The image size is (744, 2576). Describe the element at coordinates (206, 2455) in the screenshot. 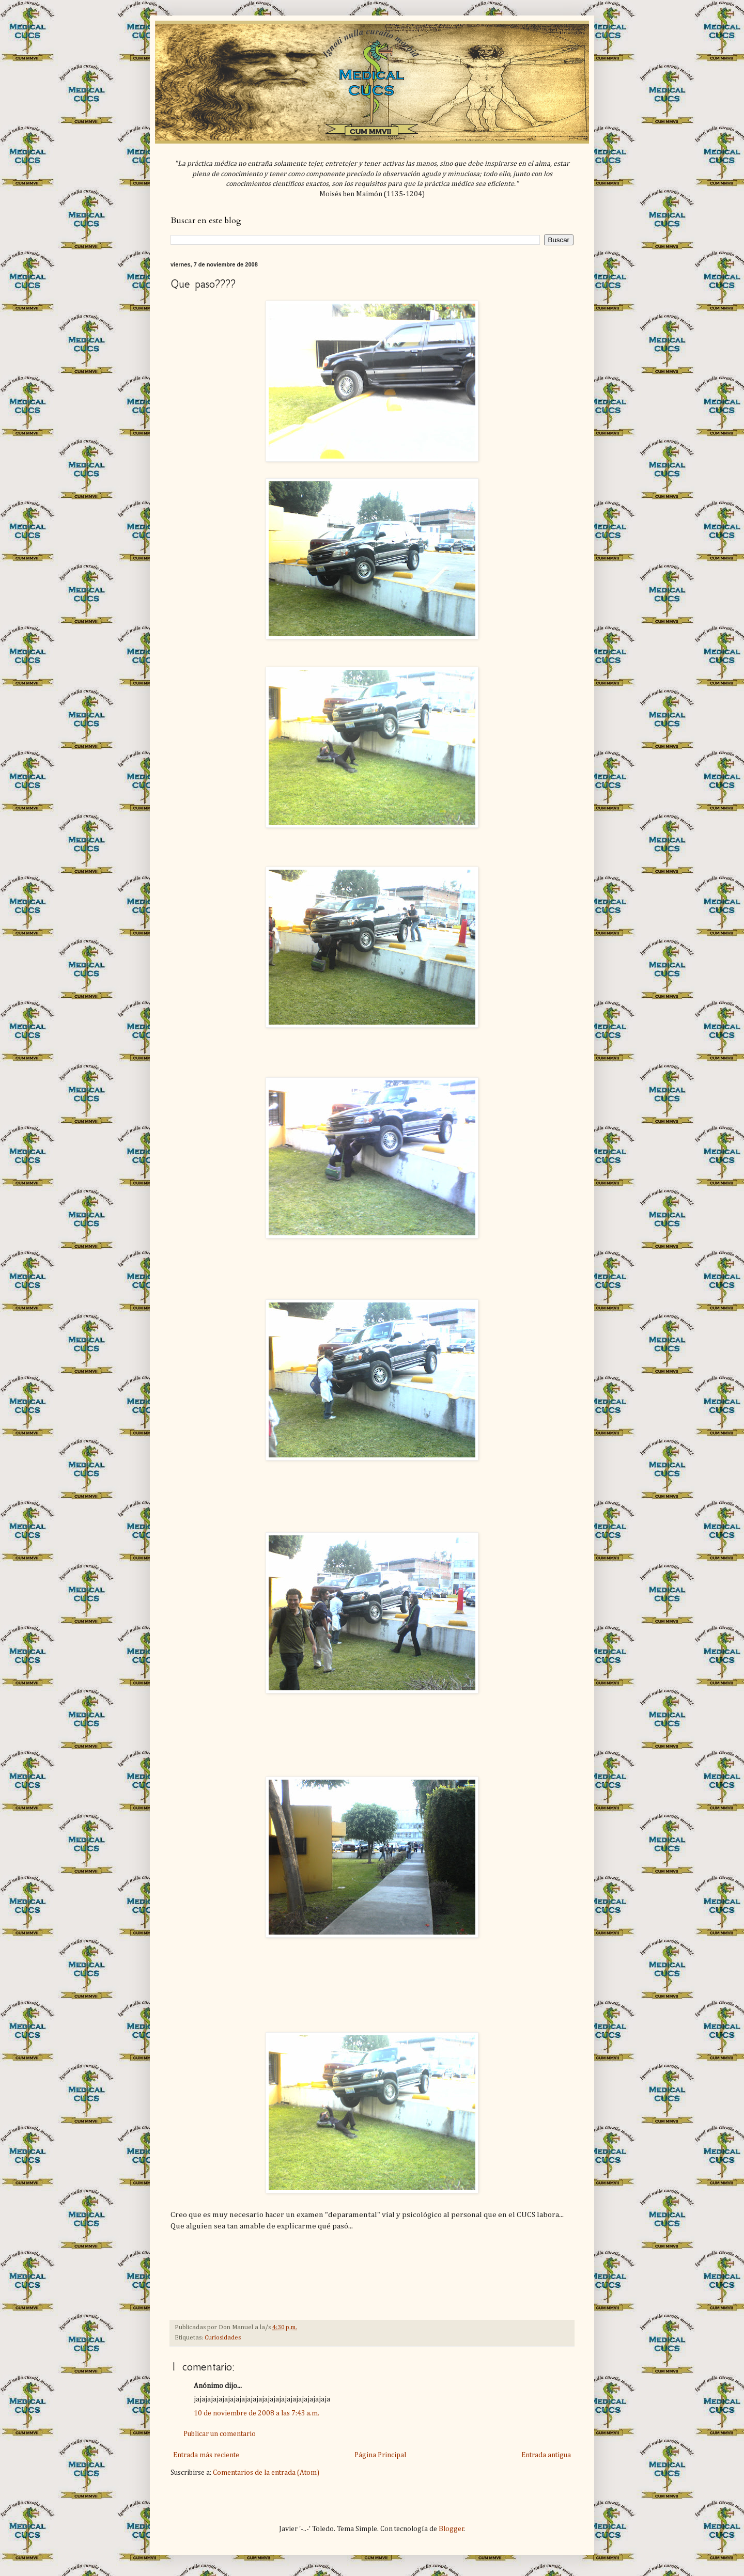

I see `Entrada más reciente` at that location.